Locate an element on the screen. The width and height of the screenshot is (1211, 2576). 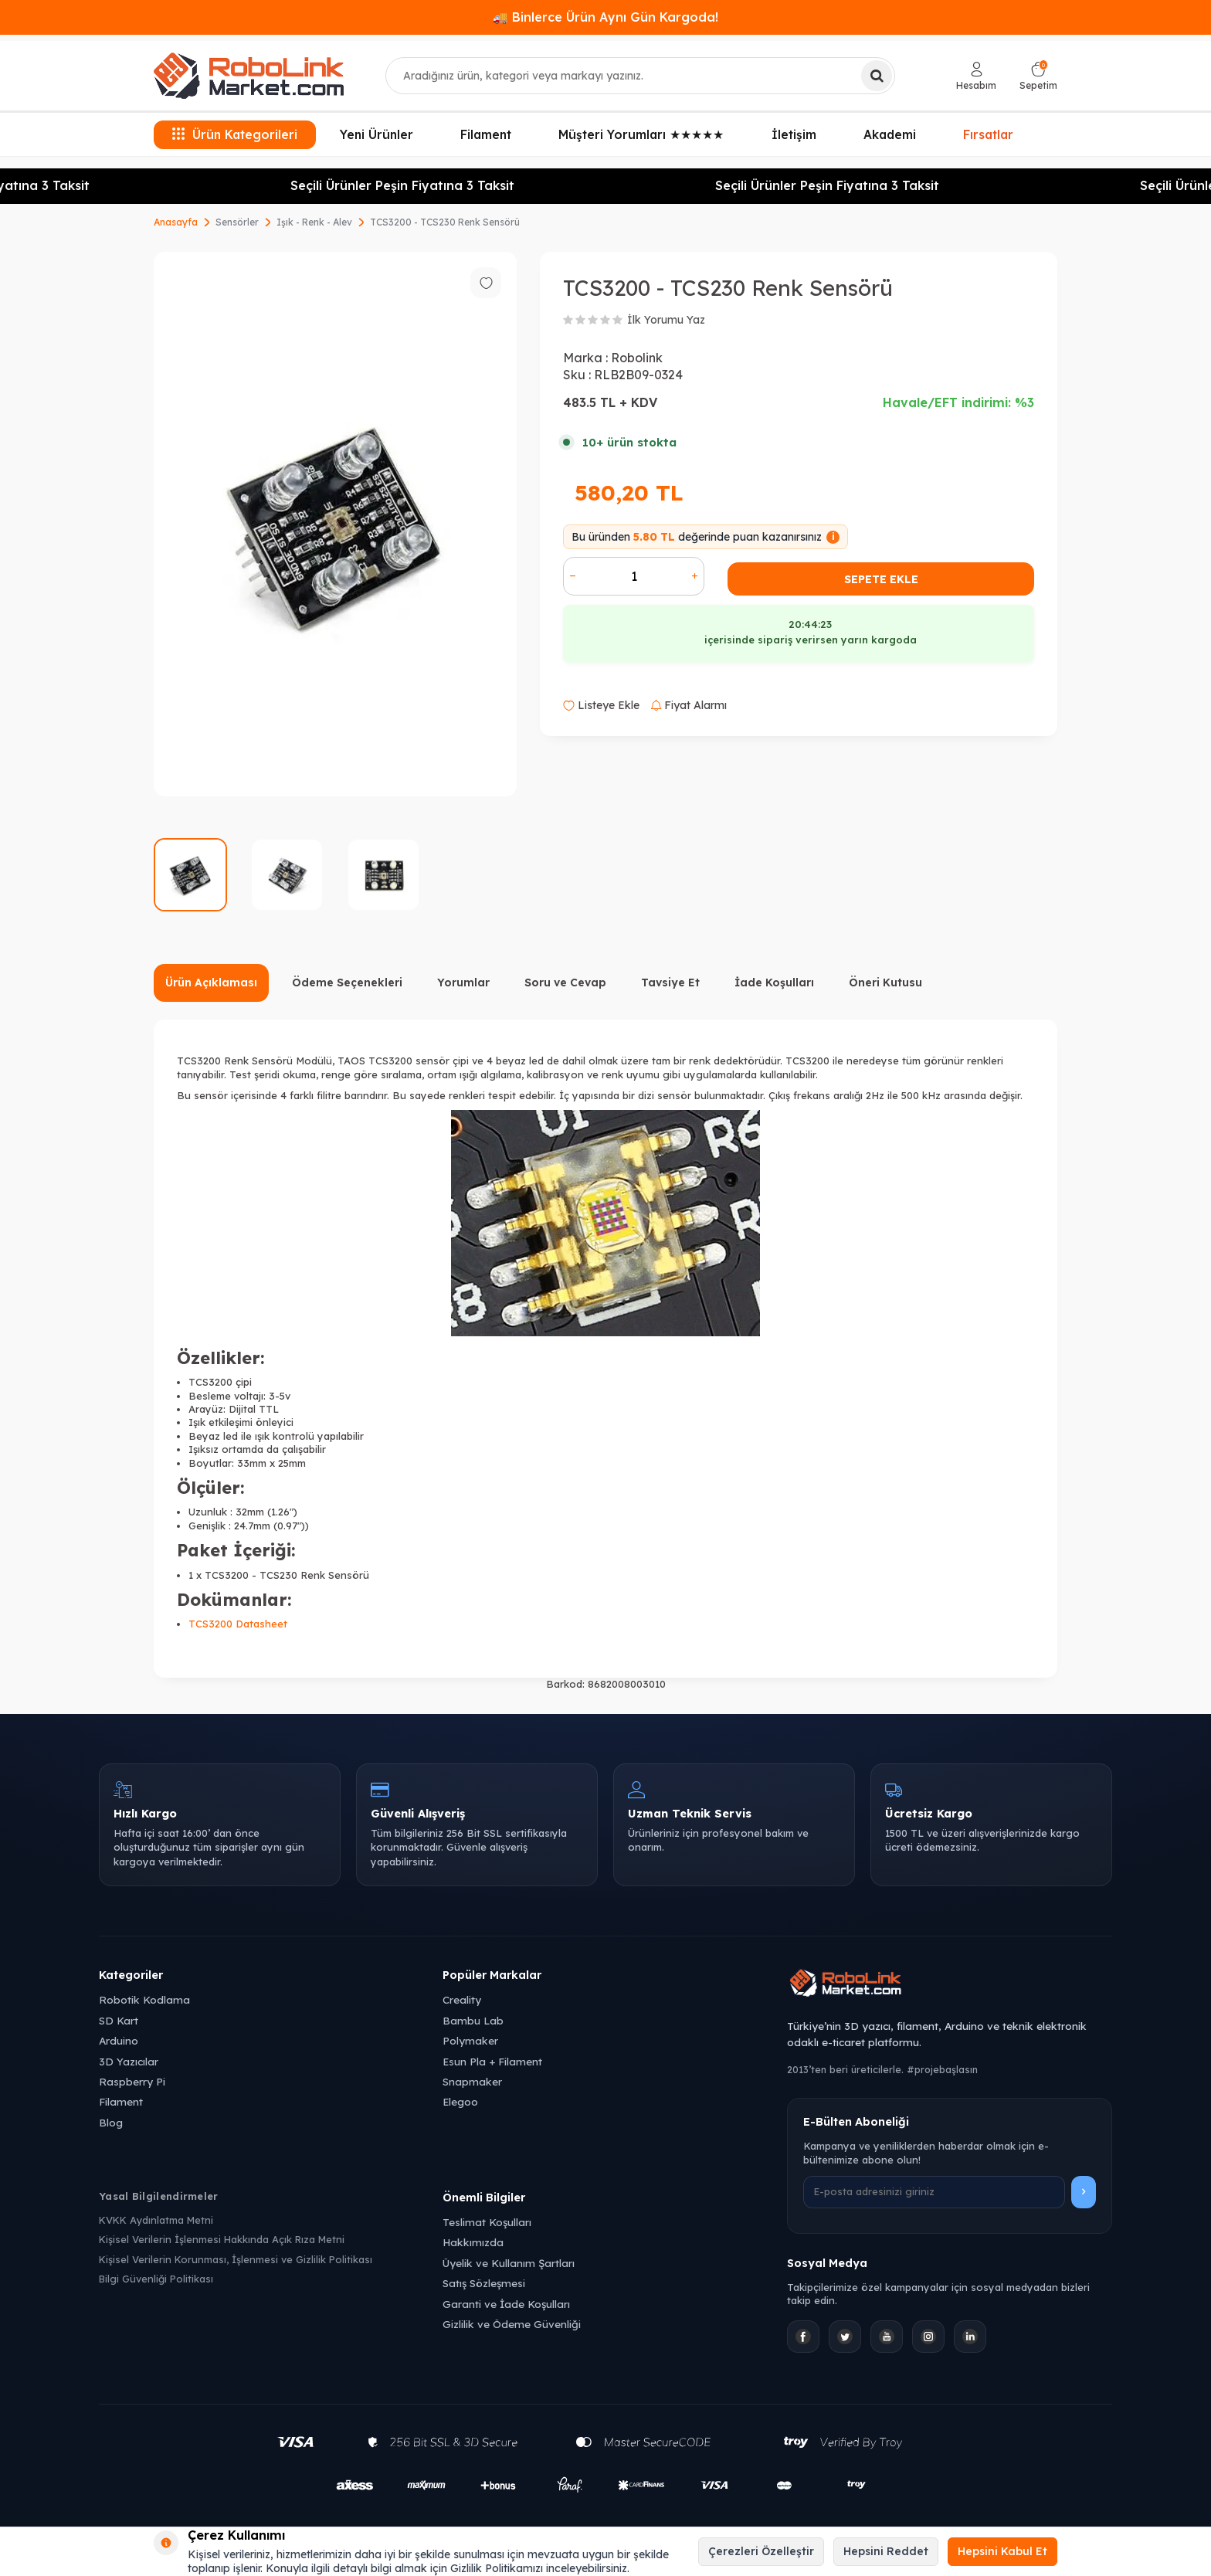
[group] is located at coordinates (335, 524).